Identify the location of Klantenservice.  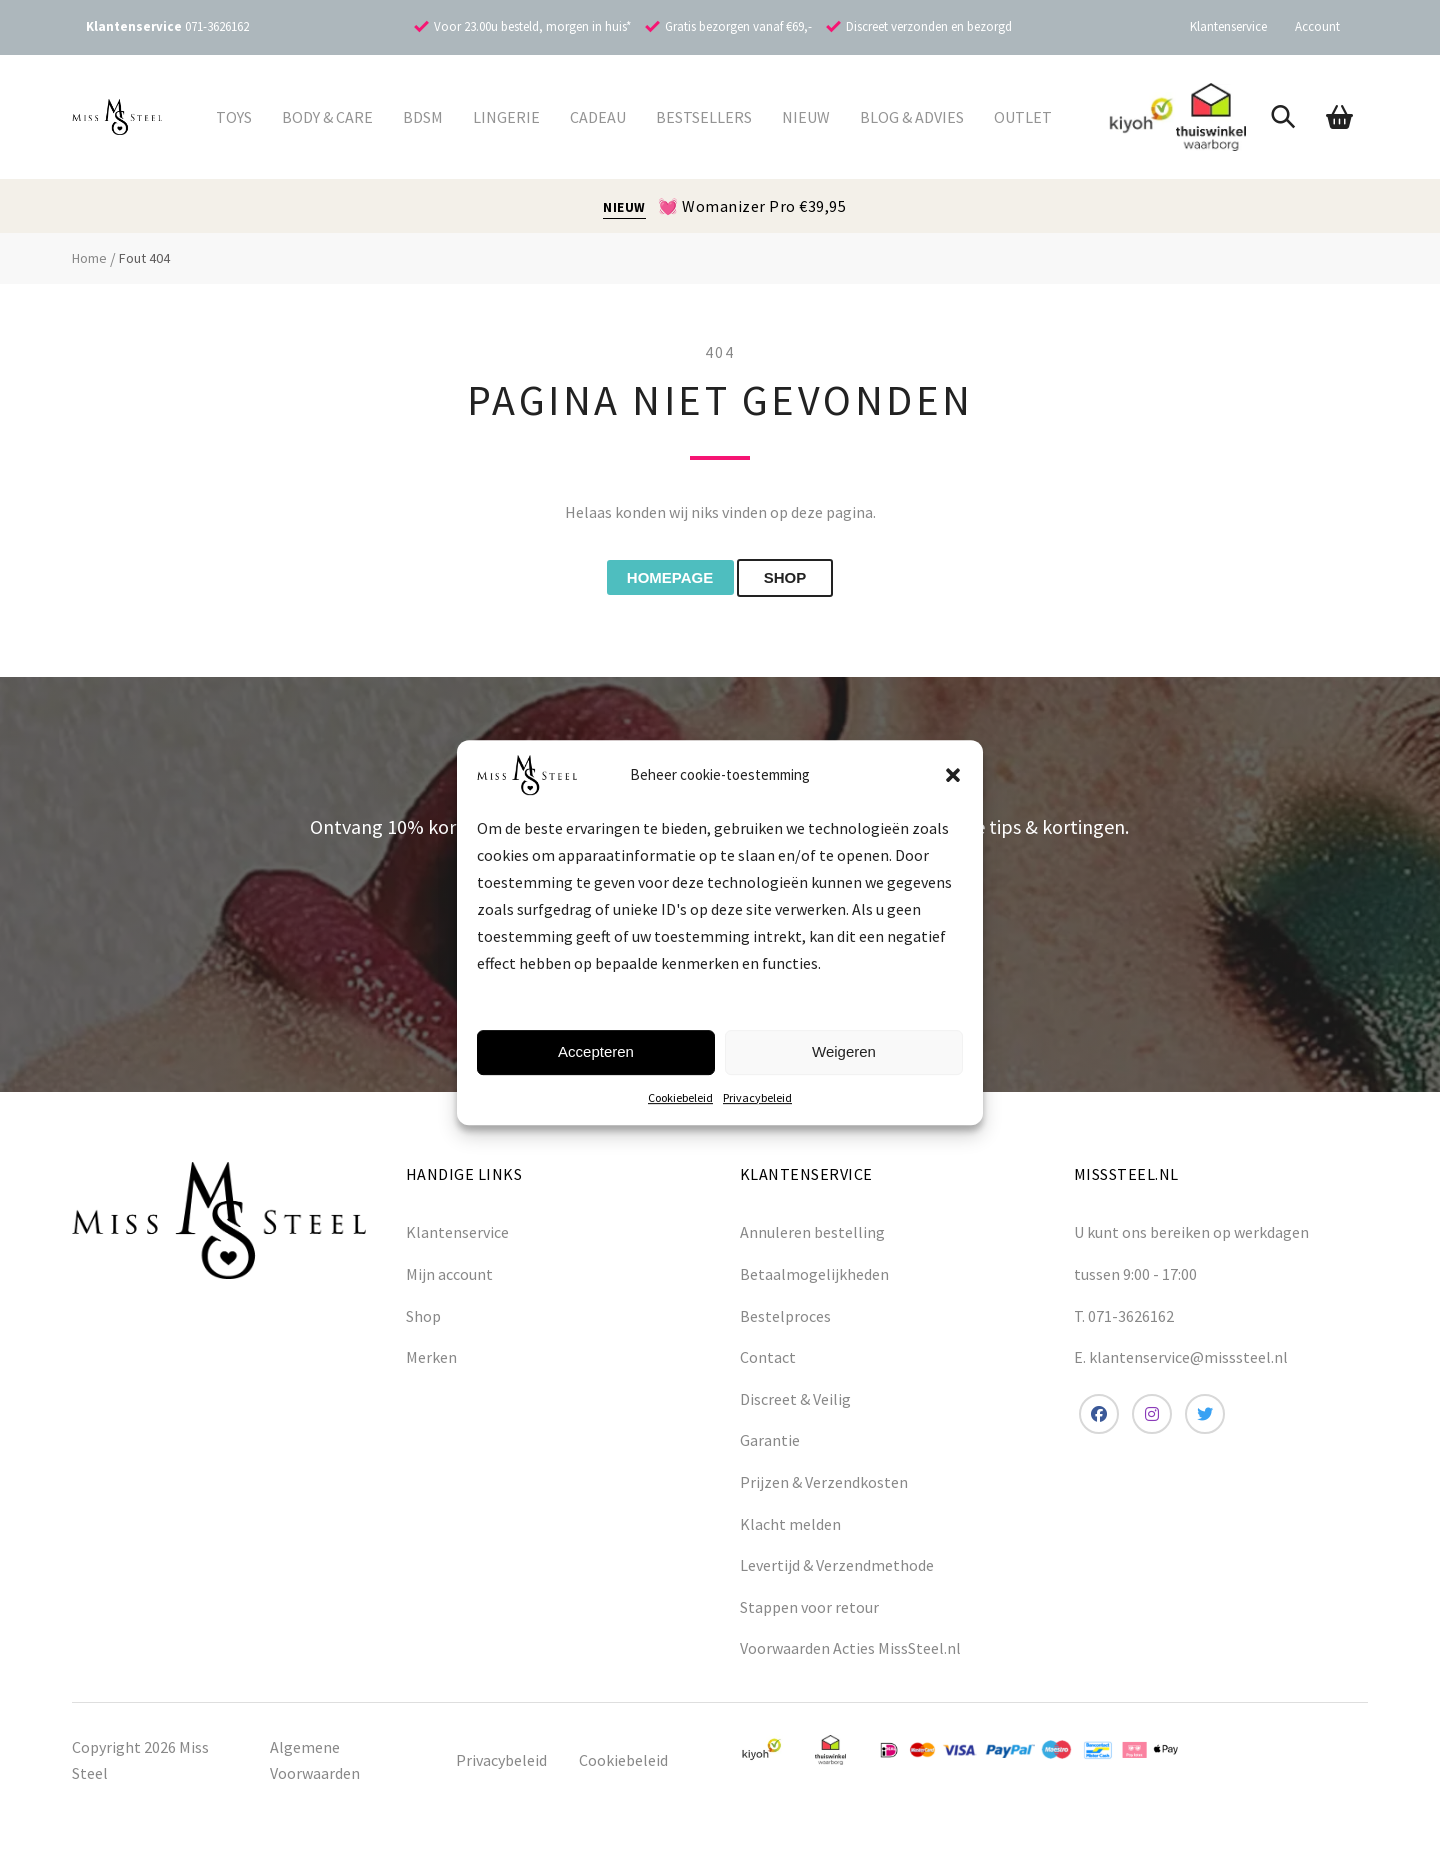
(1228, 26).